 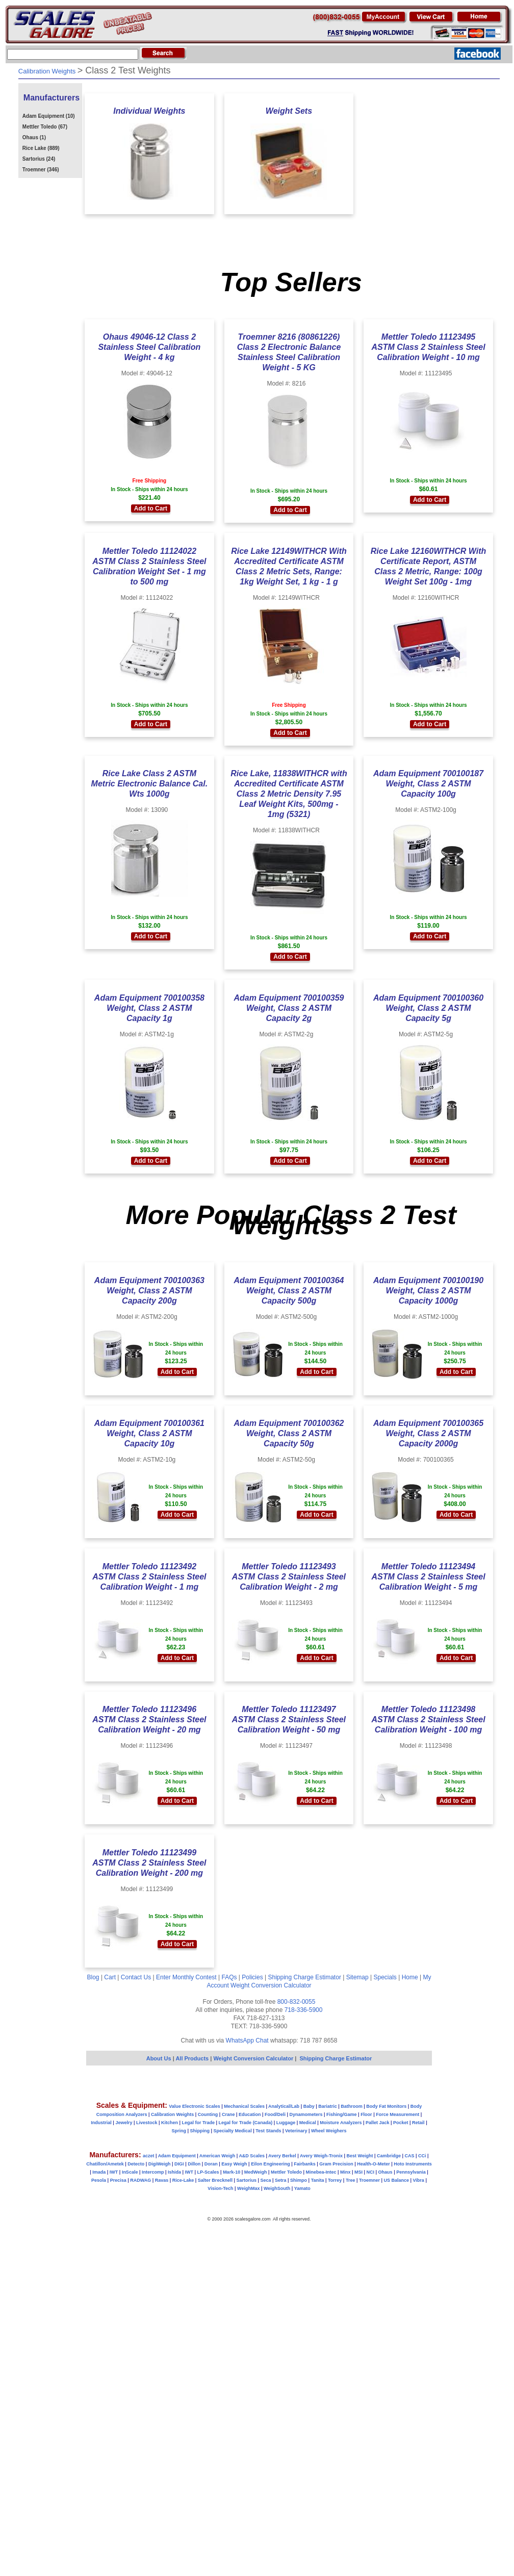 What do you see at coordinates (130, 2172) in the screenshot?
I see `InScale` at bounding box center [130, 2172].